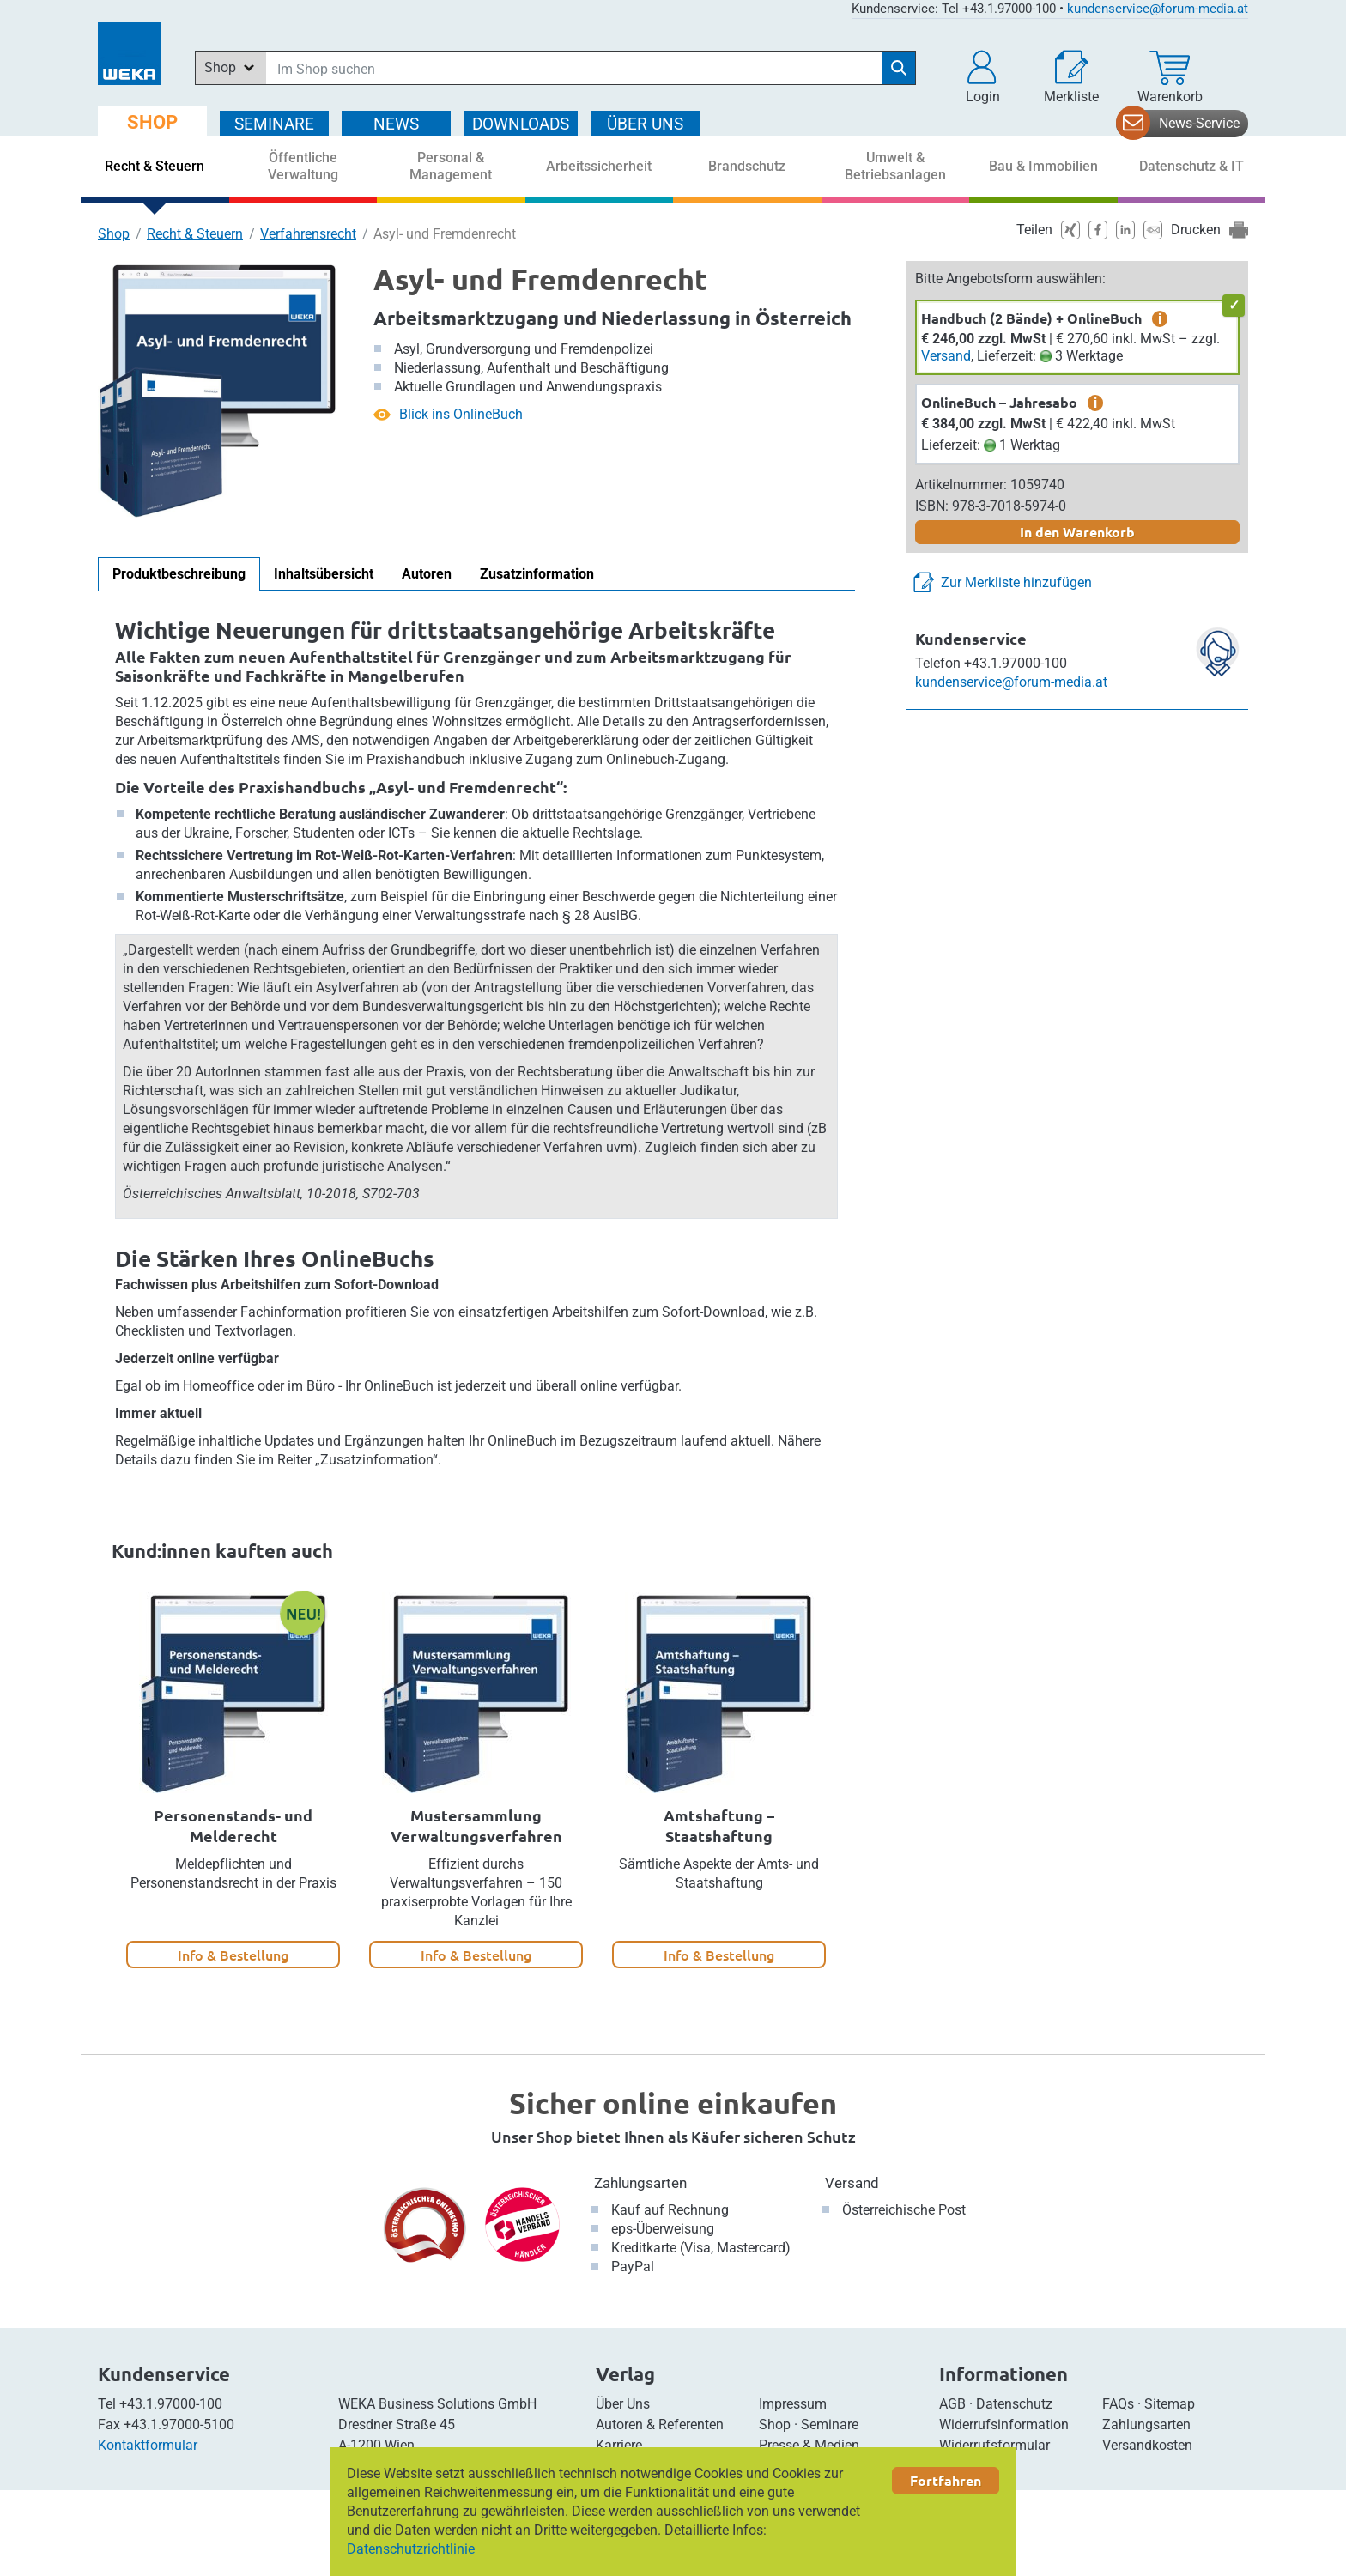 Image resolution: width=1346 pixels, height=2576 pixels. I want to click on Amtshaftung – Staatshaftung, so click(719, 1825).